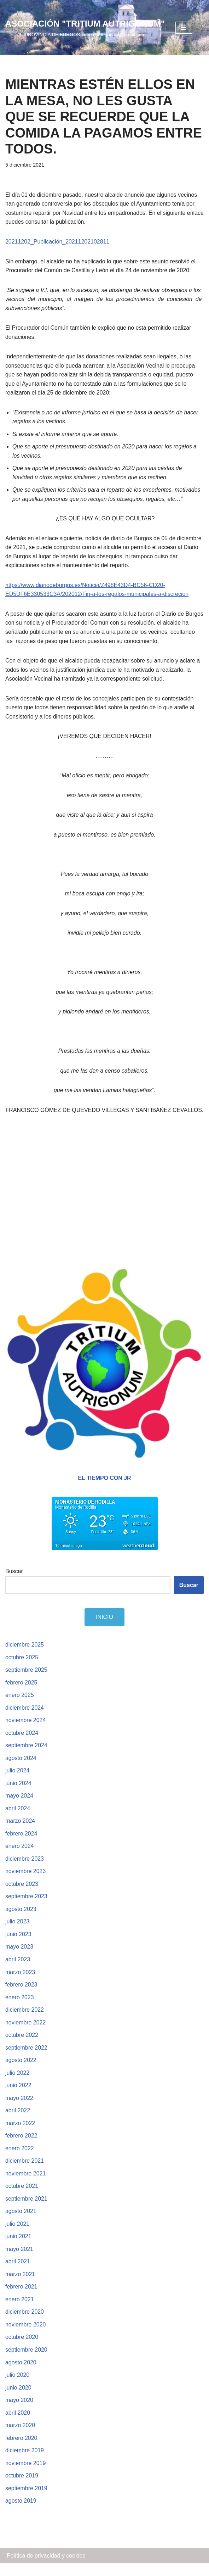  What do you see at coordinates (21, 1845) in the screenshot?
I see `febrero 2024` at bounding box center [21, 1845].